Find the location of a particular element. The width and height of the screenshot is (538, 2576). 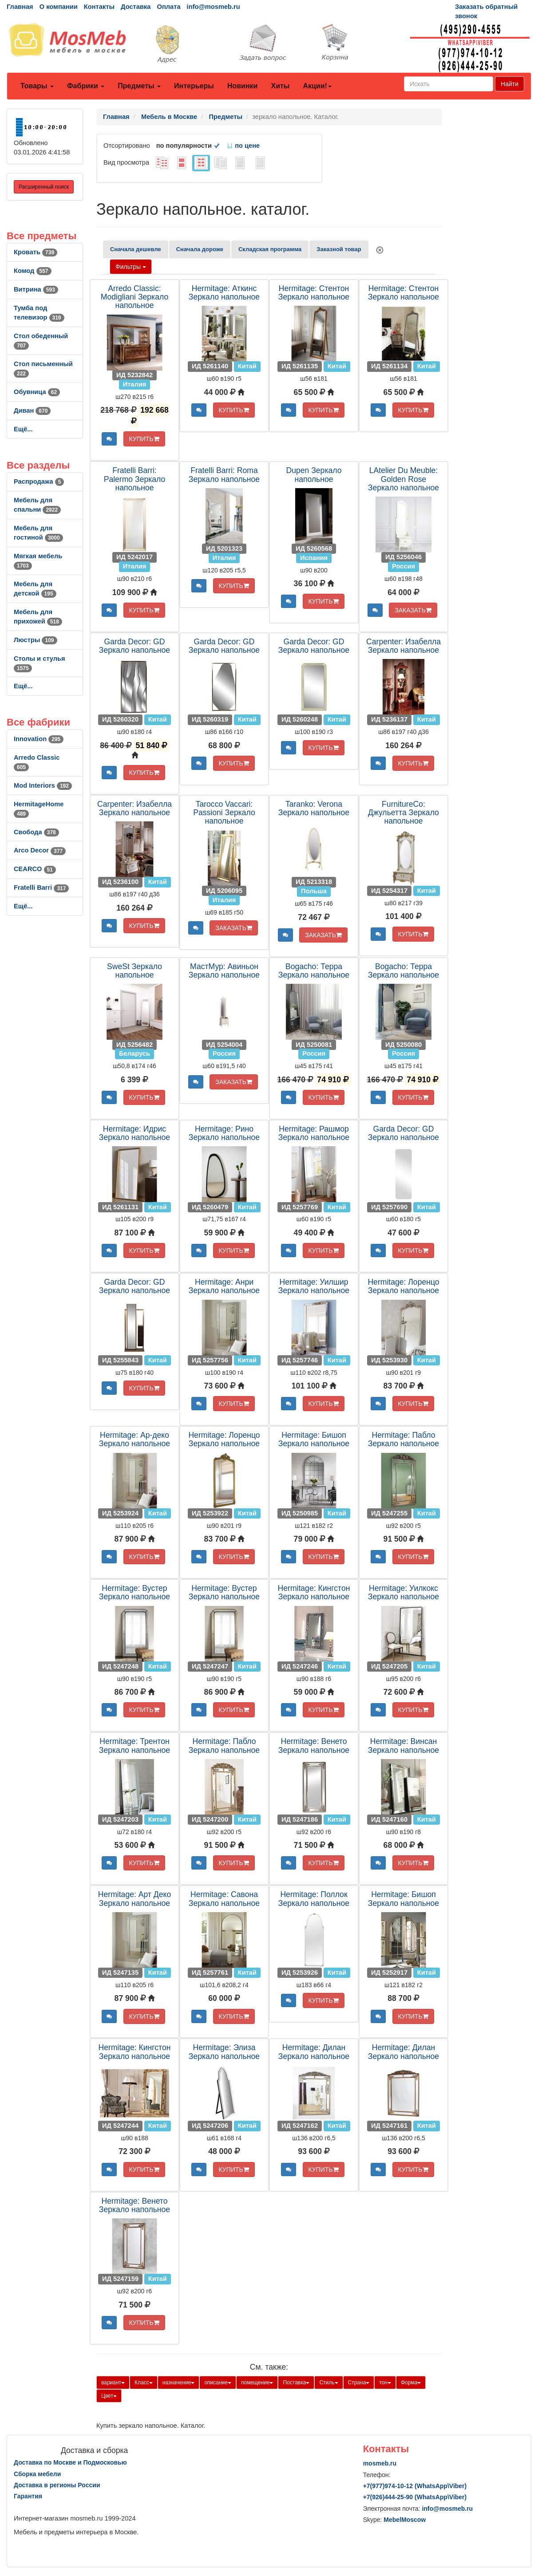

Поставка is located at coordinates (296, 2382).